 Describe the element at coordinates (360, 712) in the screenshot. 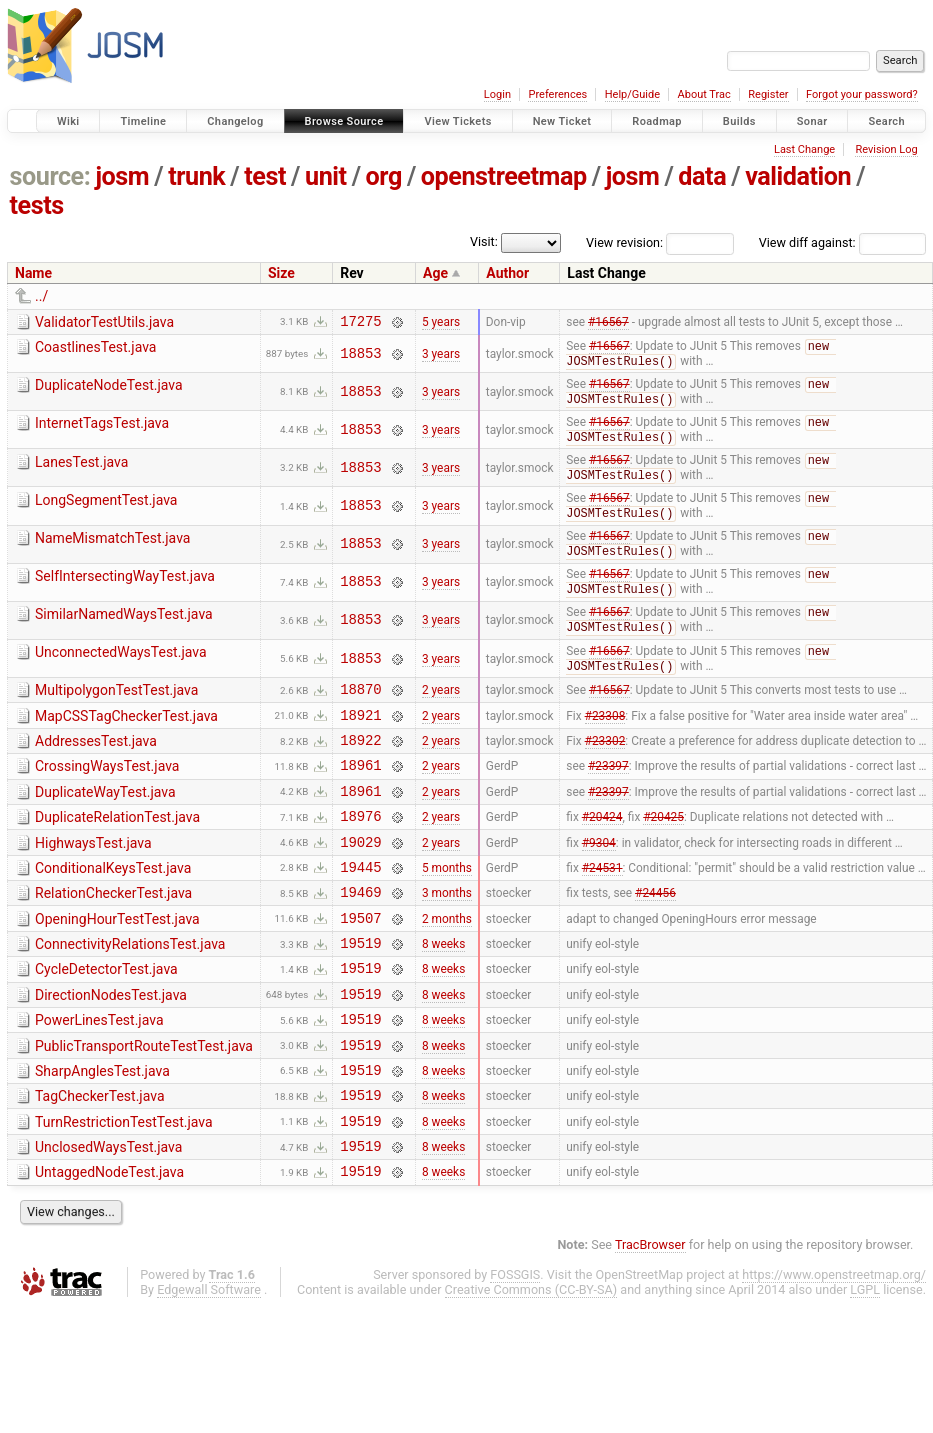

I see `18870` at that location.